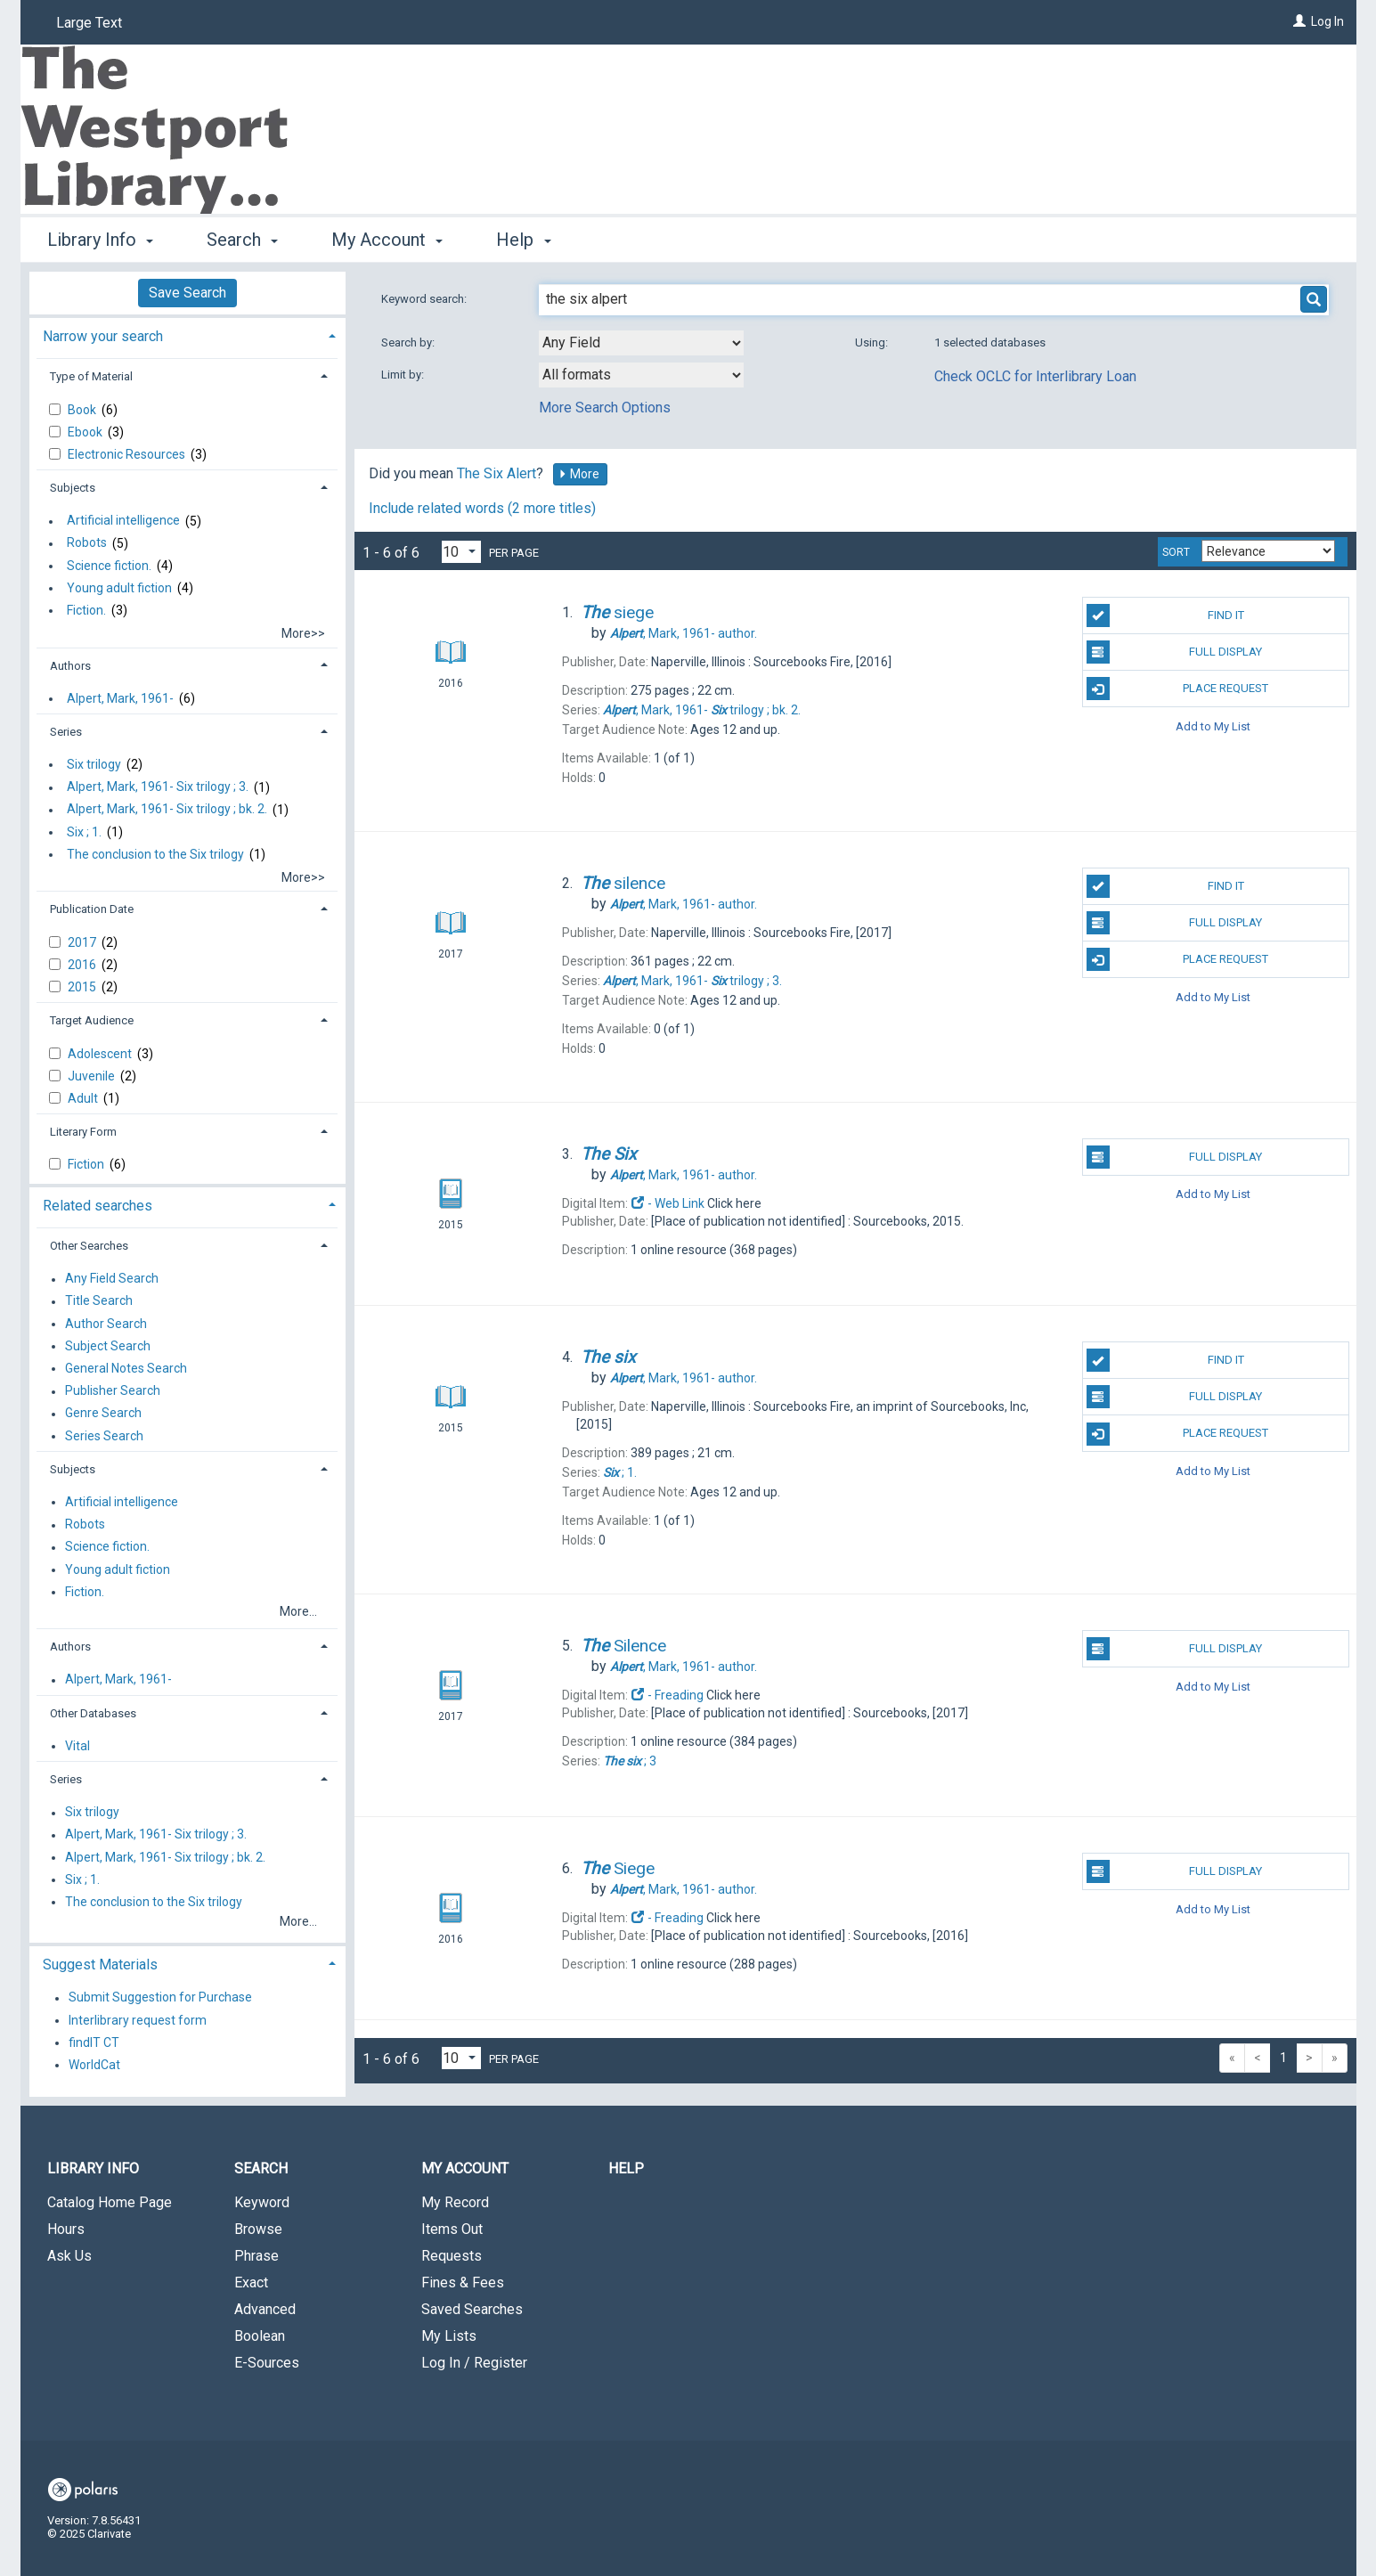 The width and height of the screenshot is (1376, 2576). What do you see at coordinates (70, 666) in the screenshot?
I see `Authors [button]` at bounding box center [70, 666].